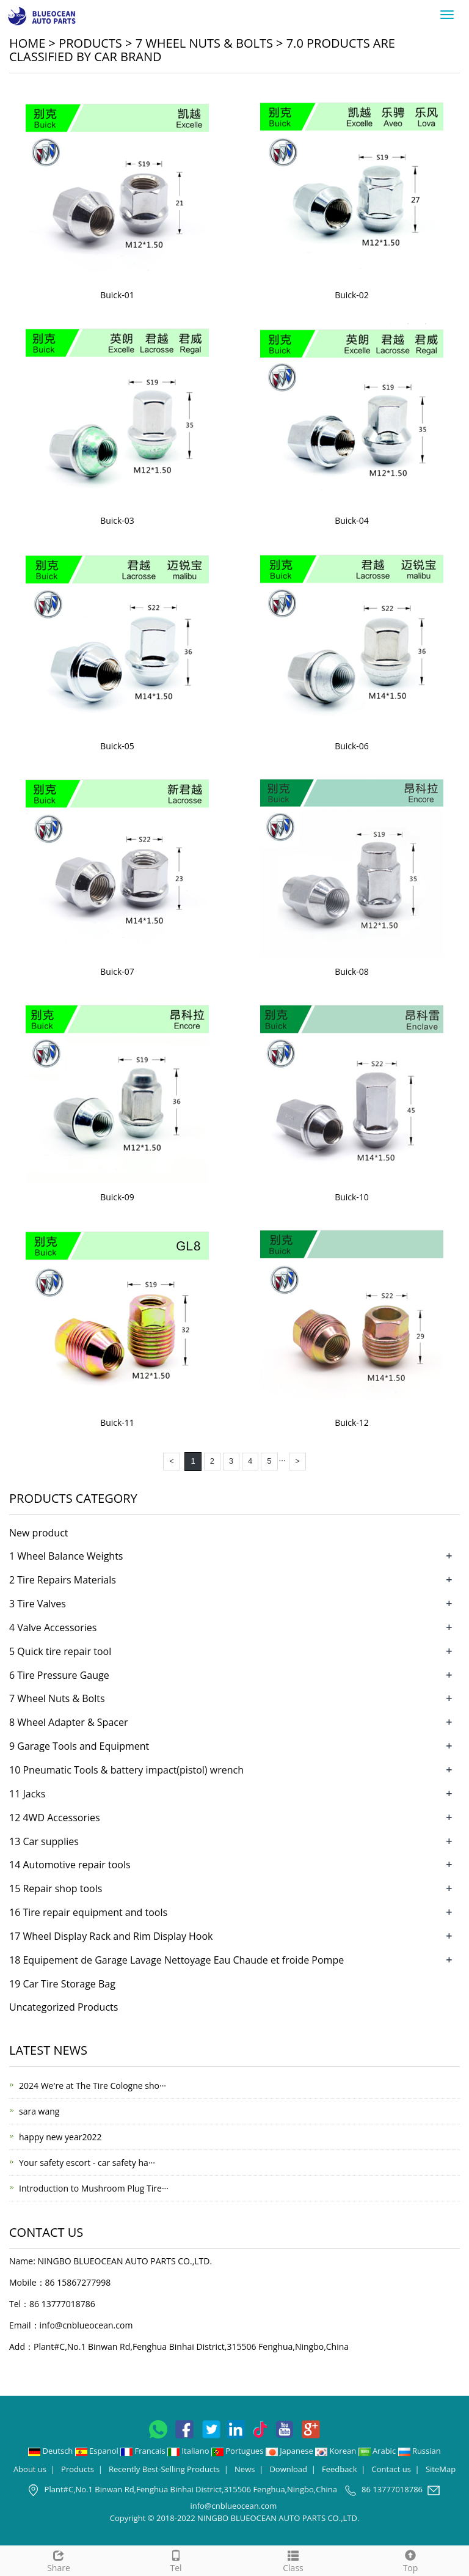  What do you see at coordinates (88, 1912) in the screenshot?
I see `16 Tire repair equipment and tools` at bounding box center [88, 1912].